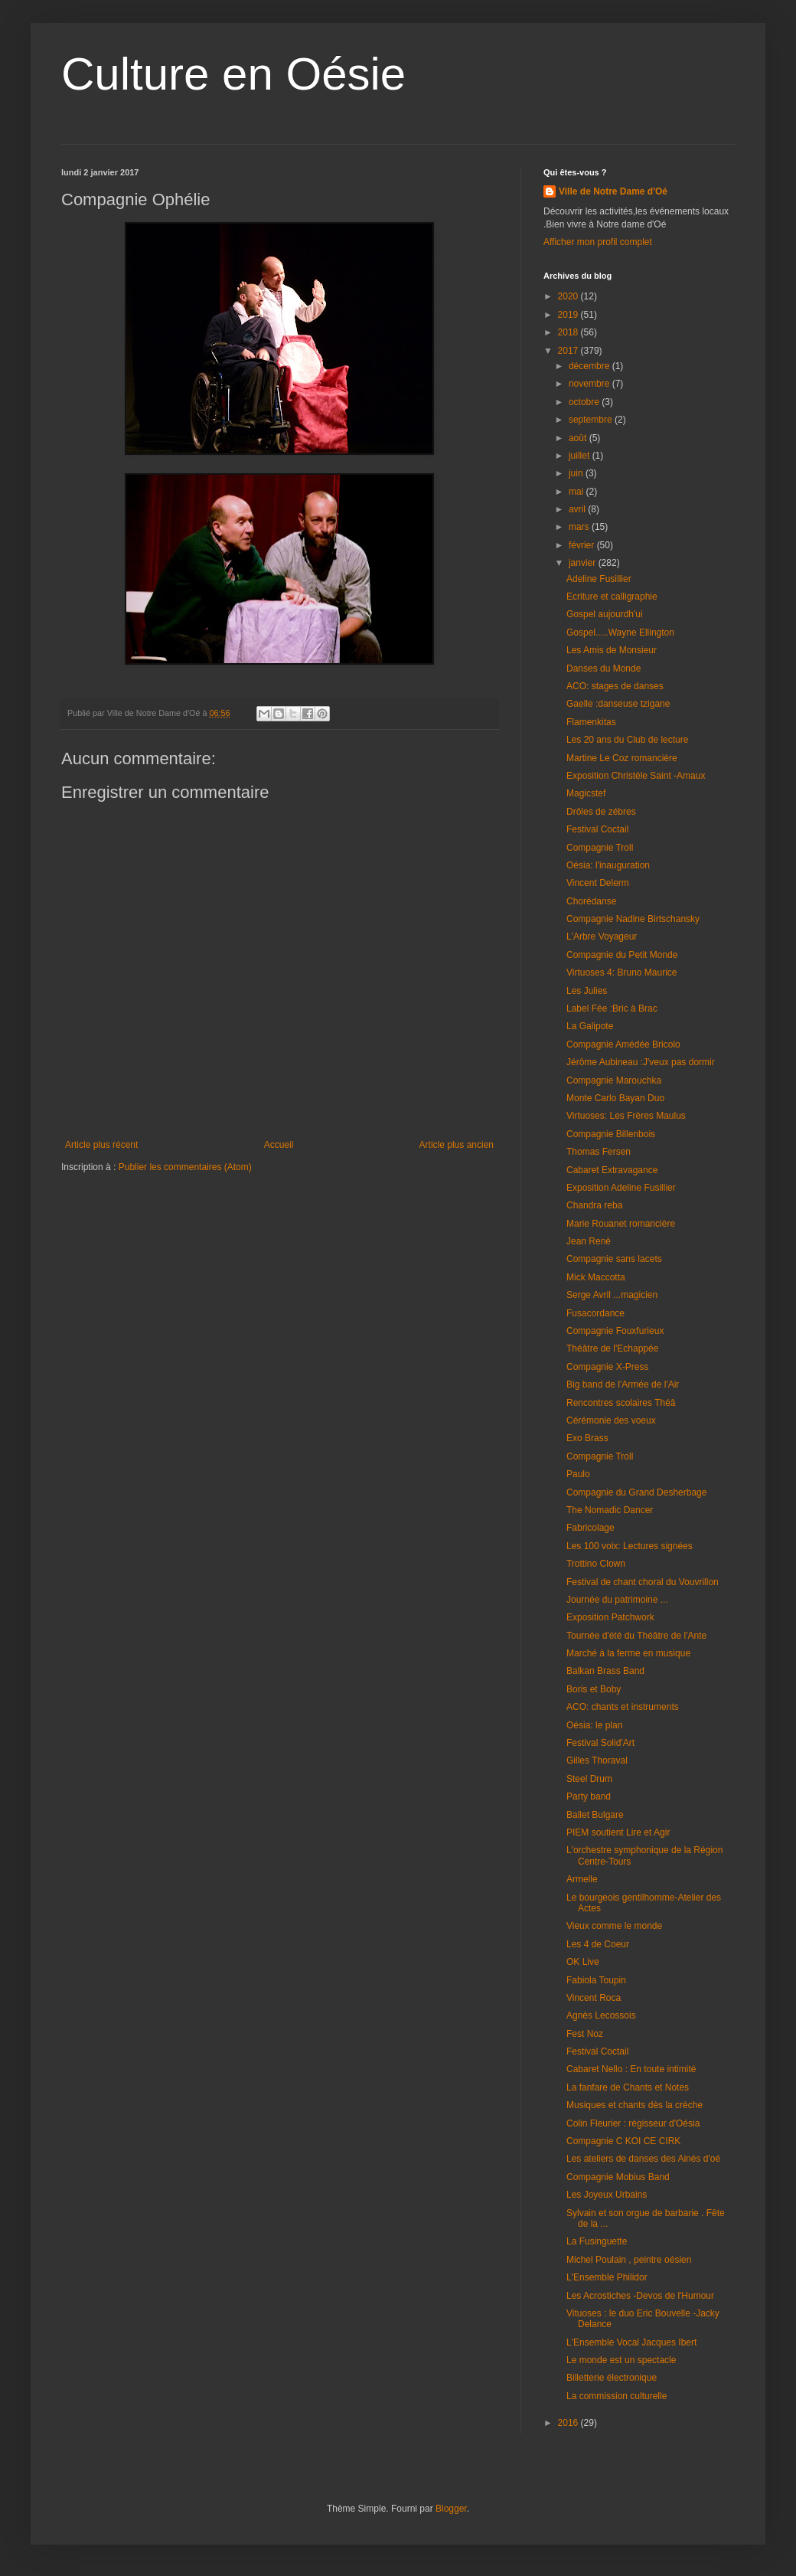  What do you see at coordinates (597, 883) in the screenshot?
I see `Vincent Delerm` at bounding box center [597, 883].